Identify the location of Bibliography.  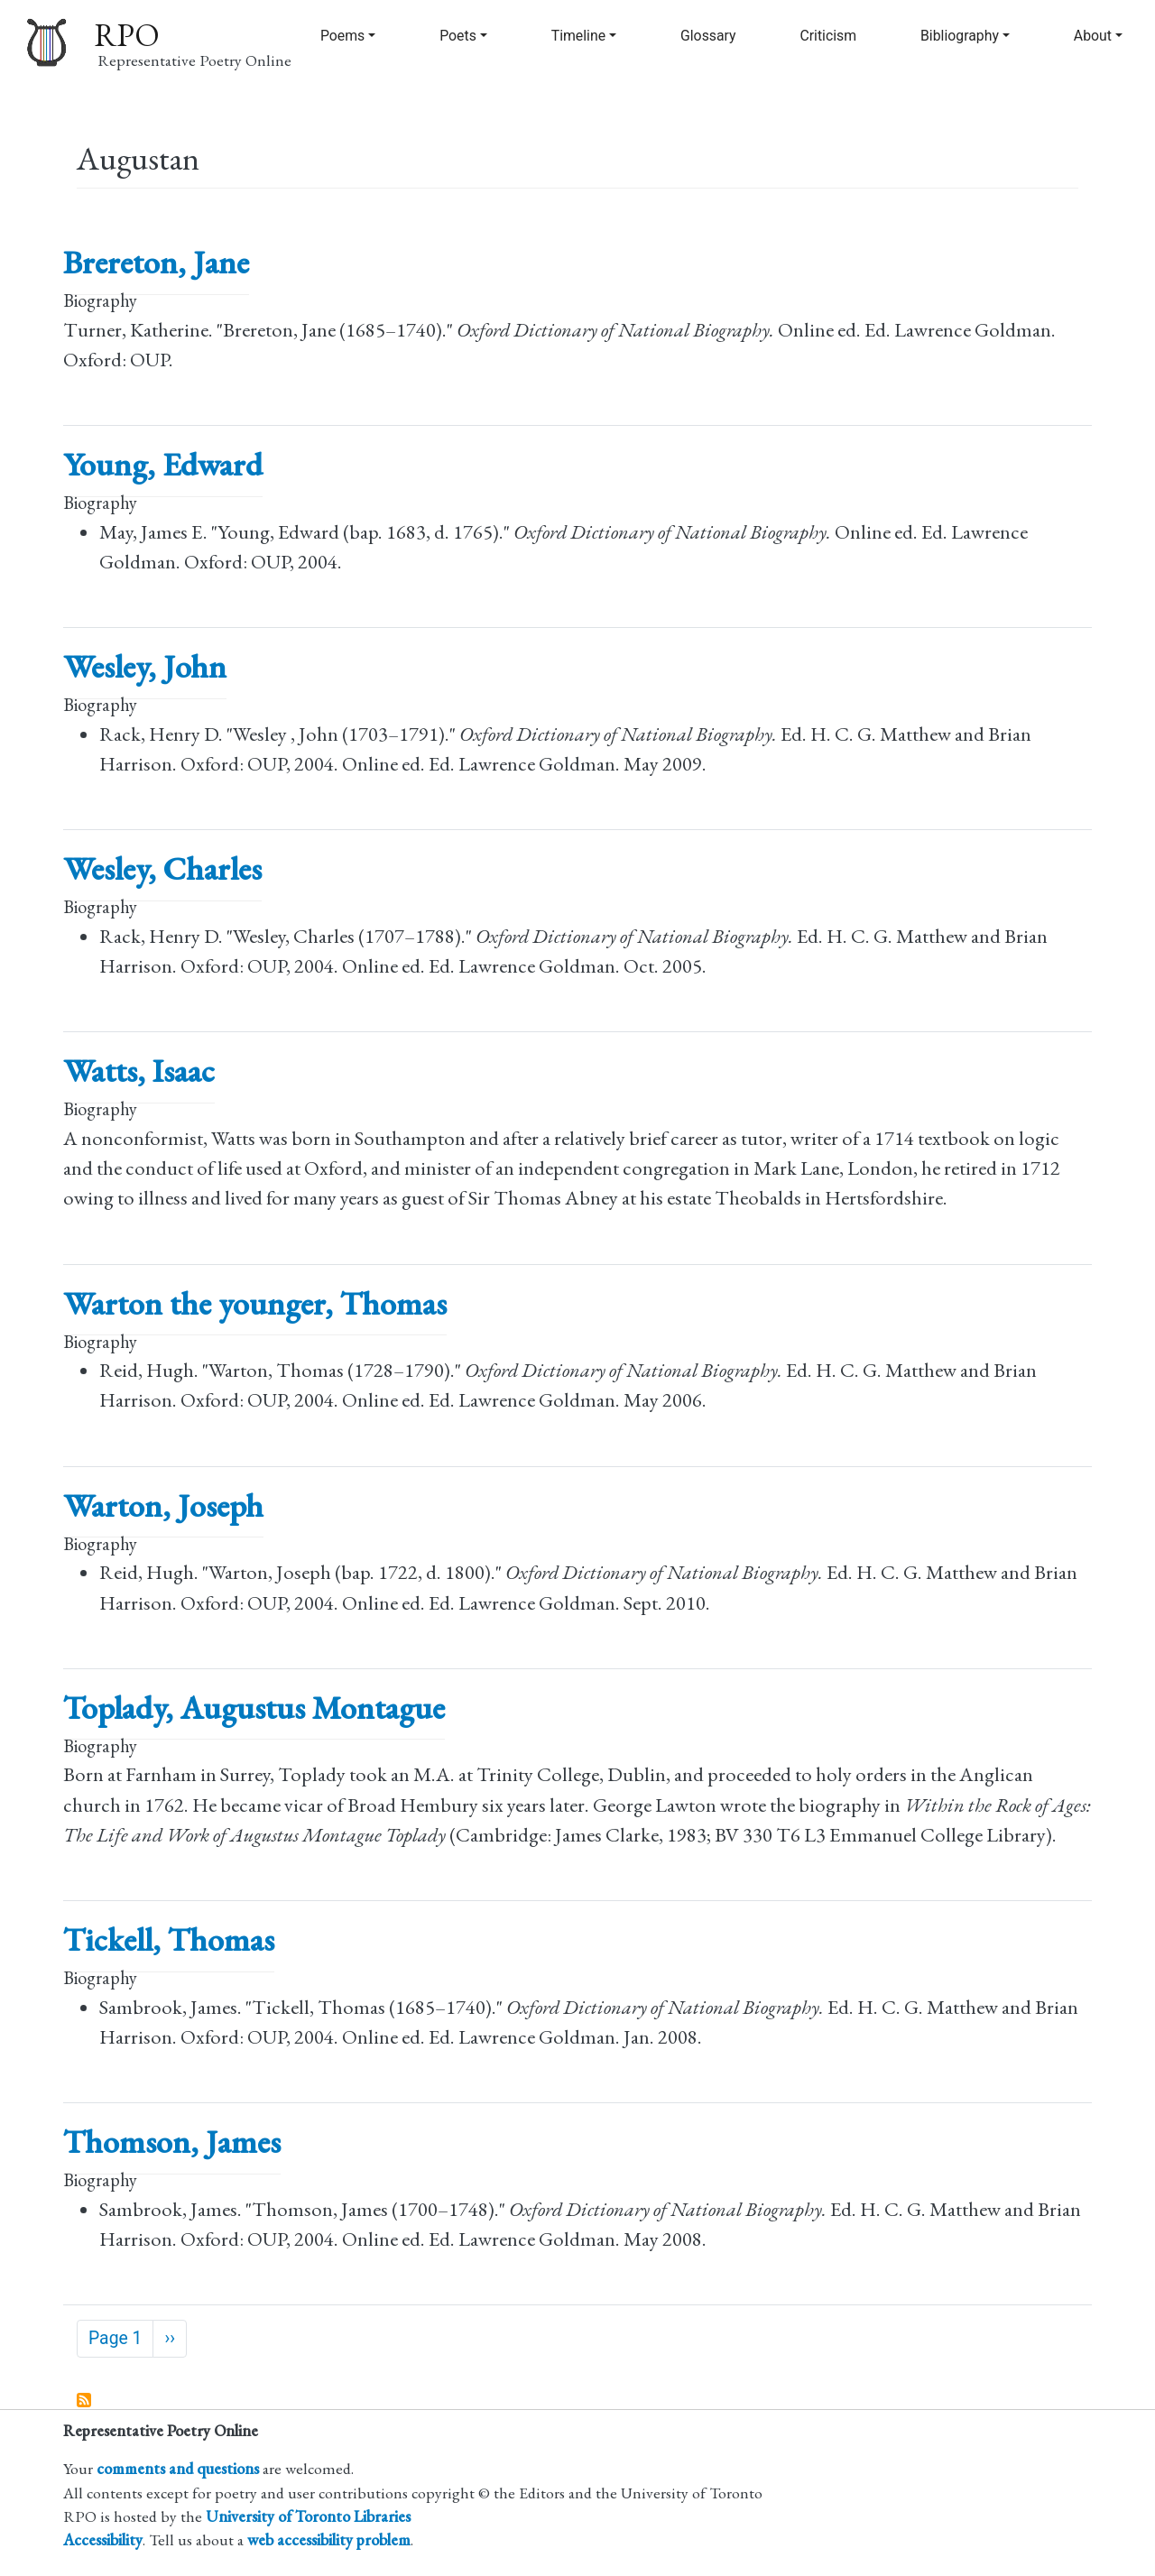
(959, 35).